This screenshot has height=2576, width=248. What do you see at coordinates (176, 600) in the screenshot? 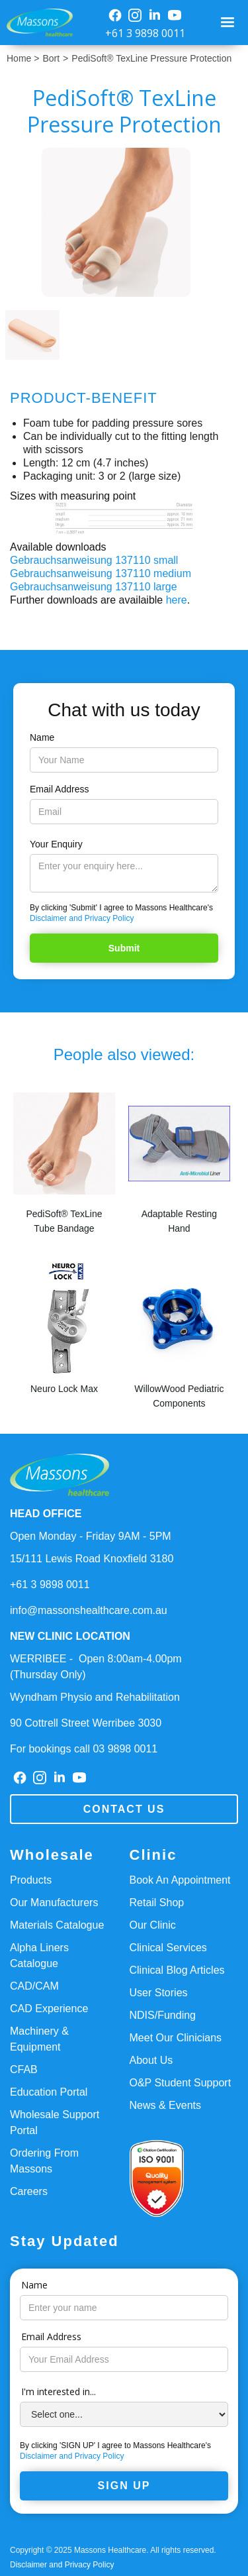
I see `here` at bounding box center [176, 600].